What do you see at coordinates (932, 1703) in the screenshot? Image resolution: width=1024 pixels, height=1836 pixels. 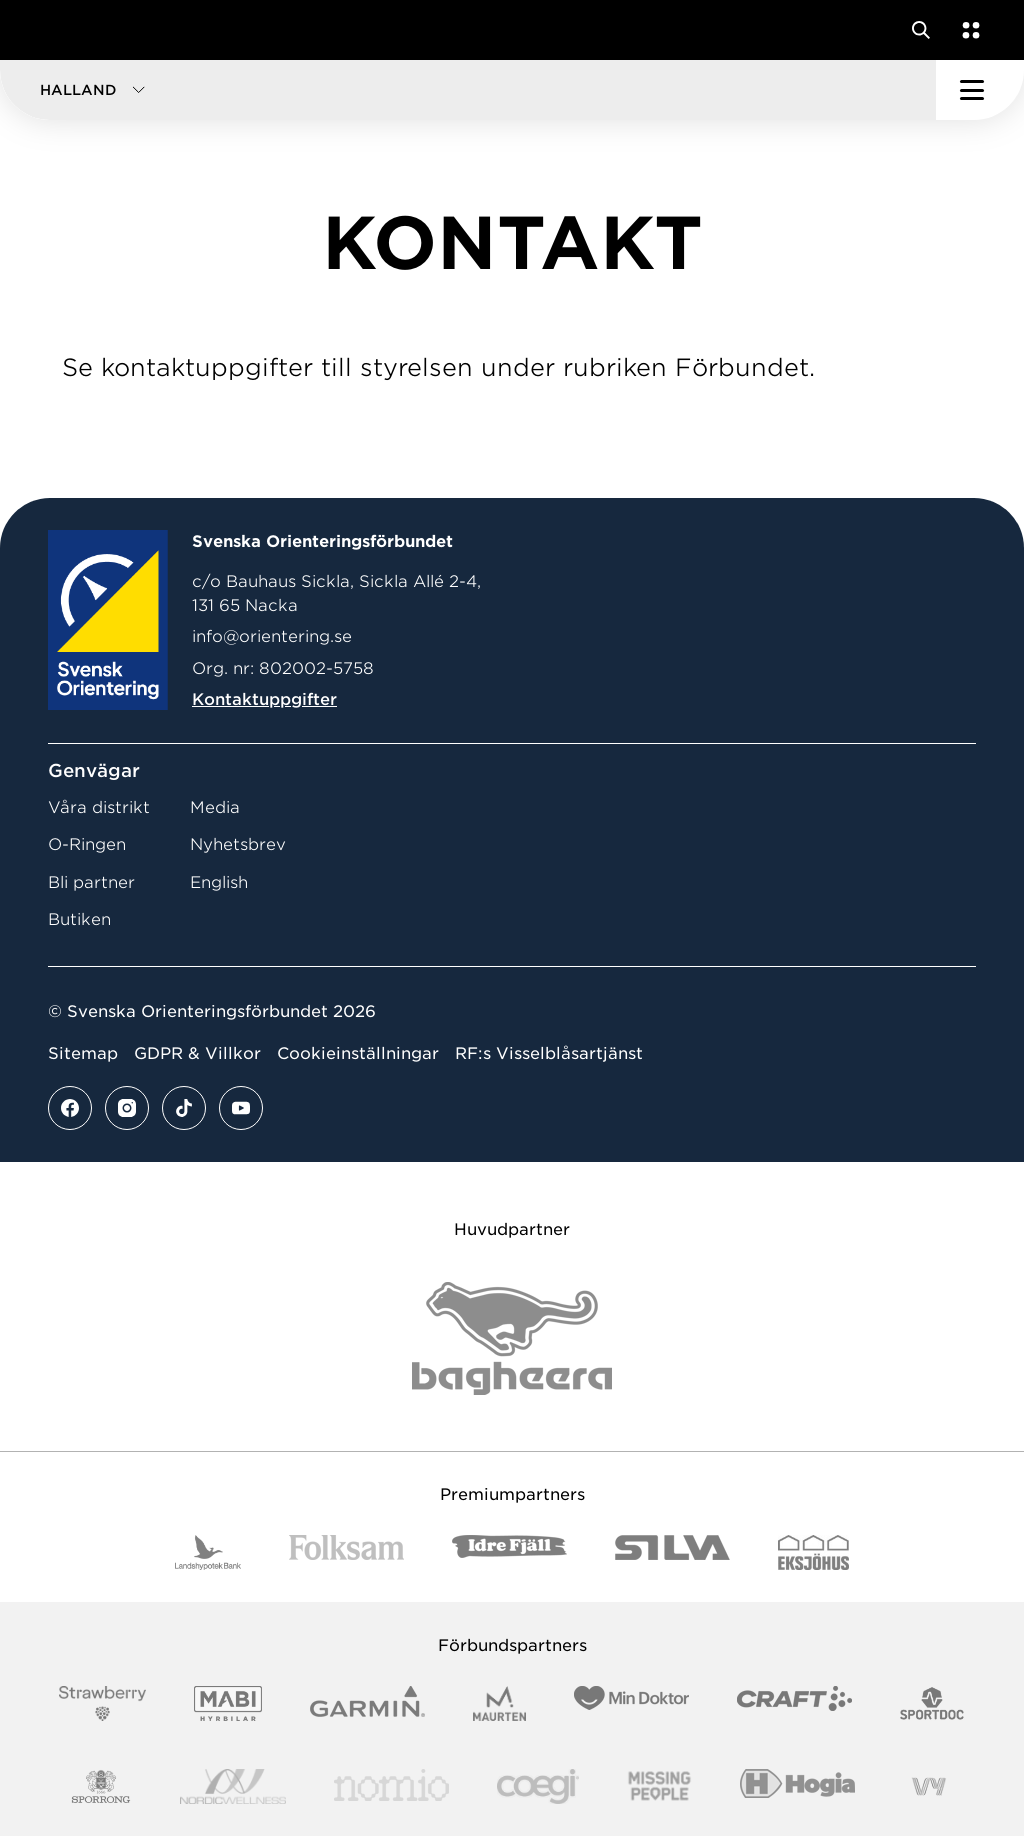 I see `[Vår sponsor Sportdoc Logotyp 2022]` at bounding box center [932, 1703].